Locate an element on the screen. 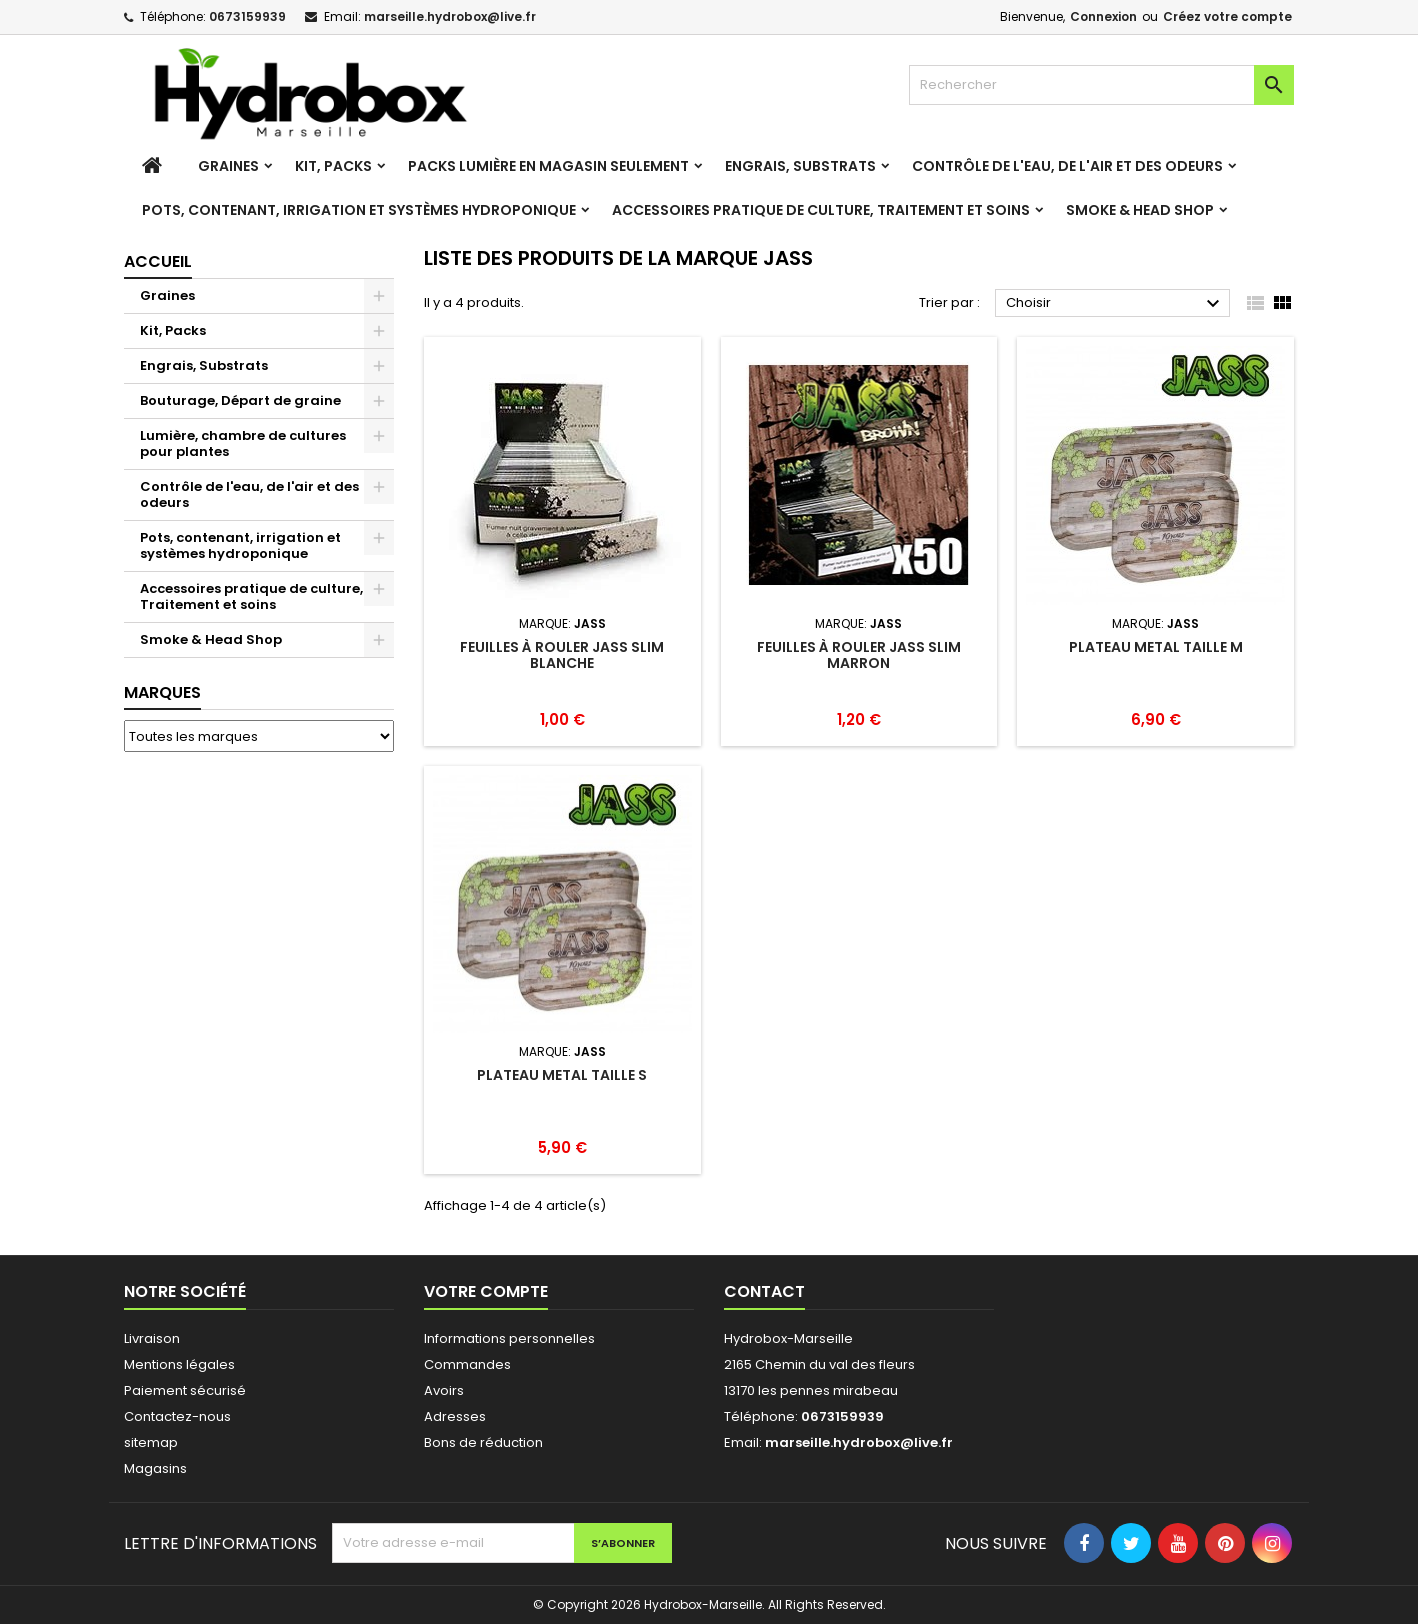  Bons de réduction is located at coordinates (483, 1442).